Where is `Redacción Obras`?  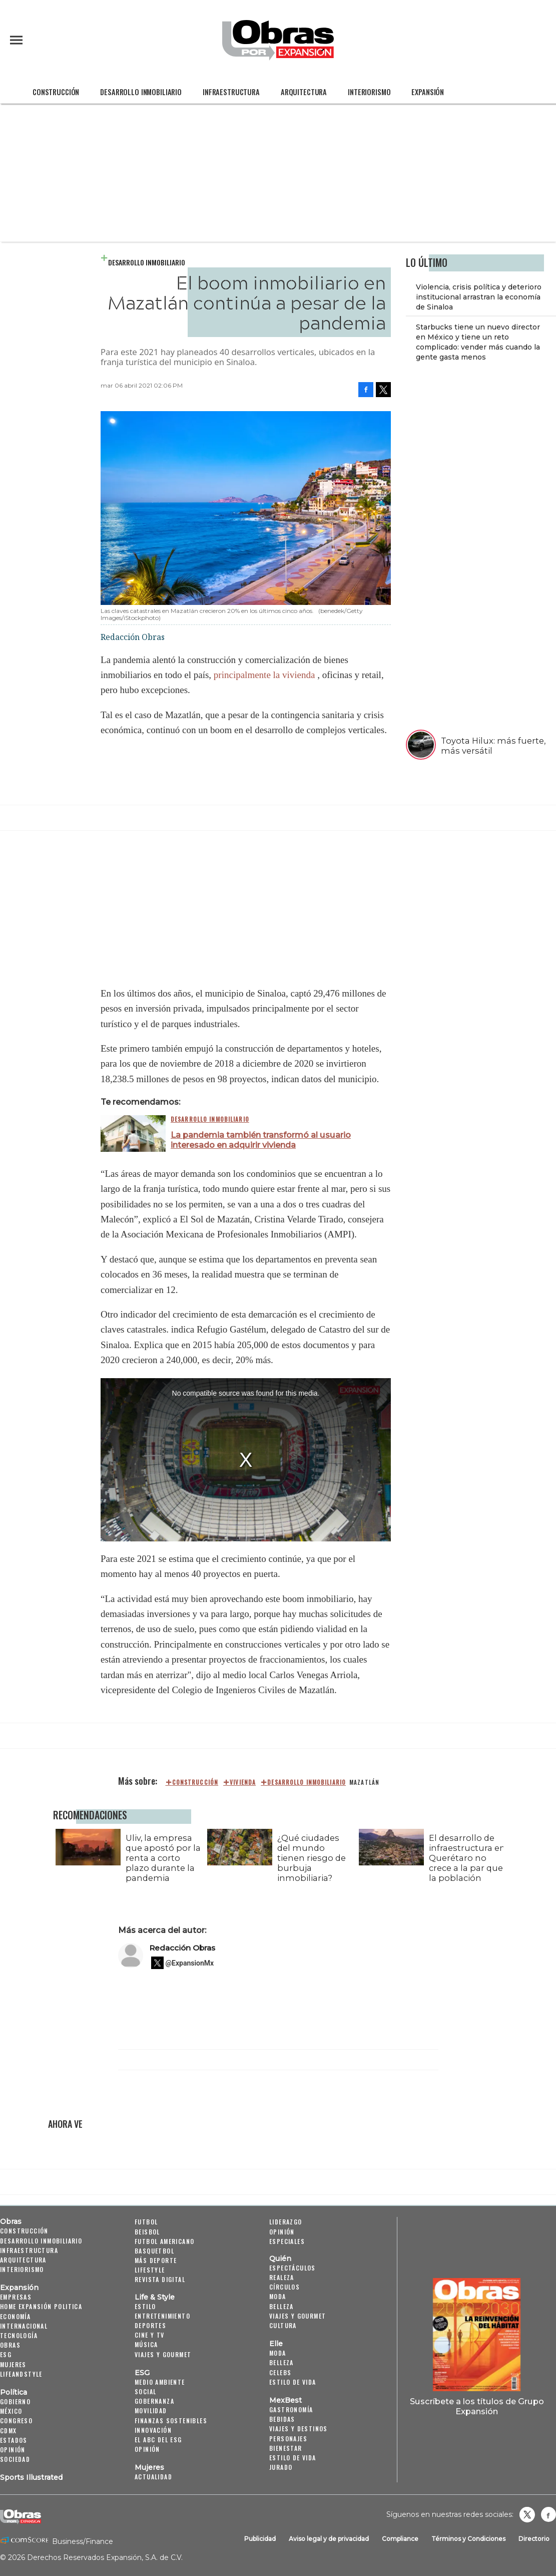 Redacción Obras is located at coordinates (182, 1948).